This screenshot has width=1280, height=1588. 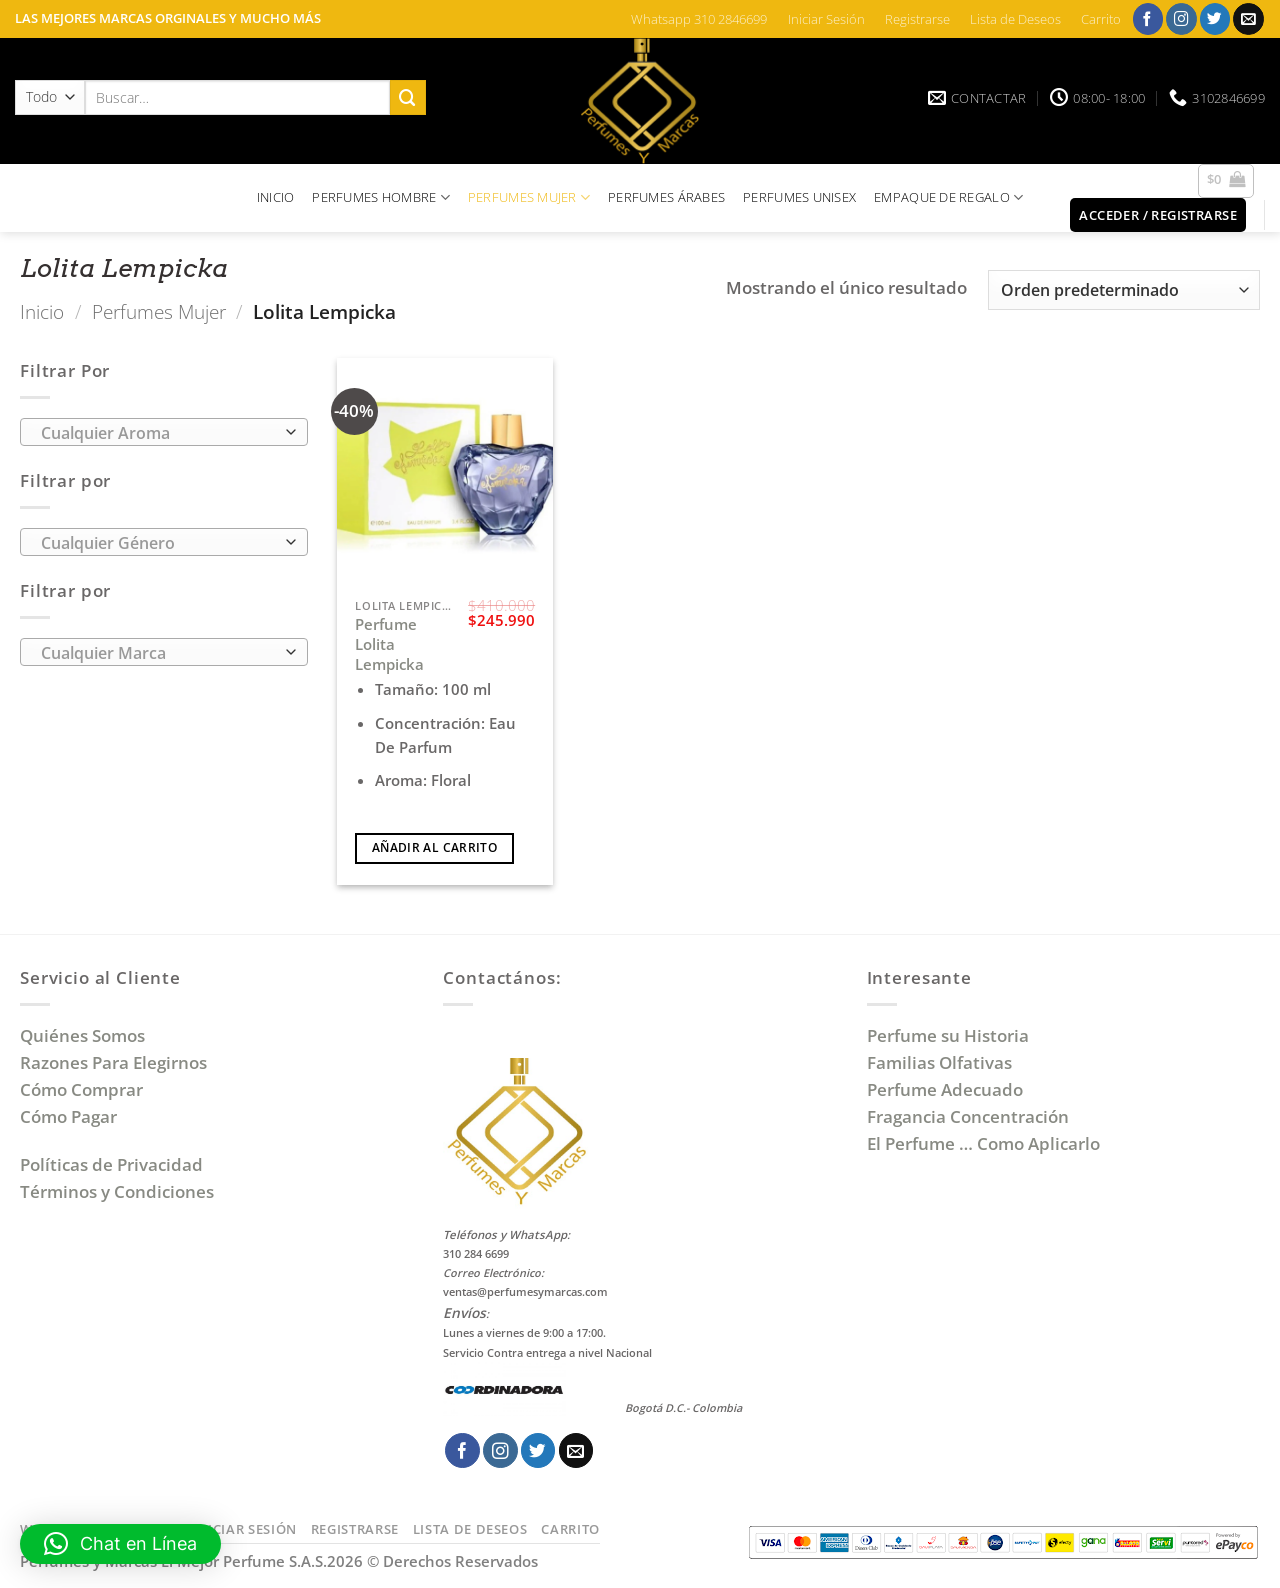 I want to click on Carrito, so click(x=1101, y=19).